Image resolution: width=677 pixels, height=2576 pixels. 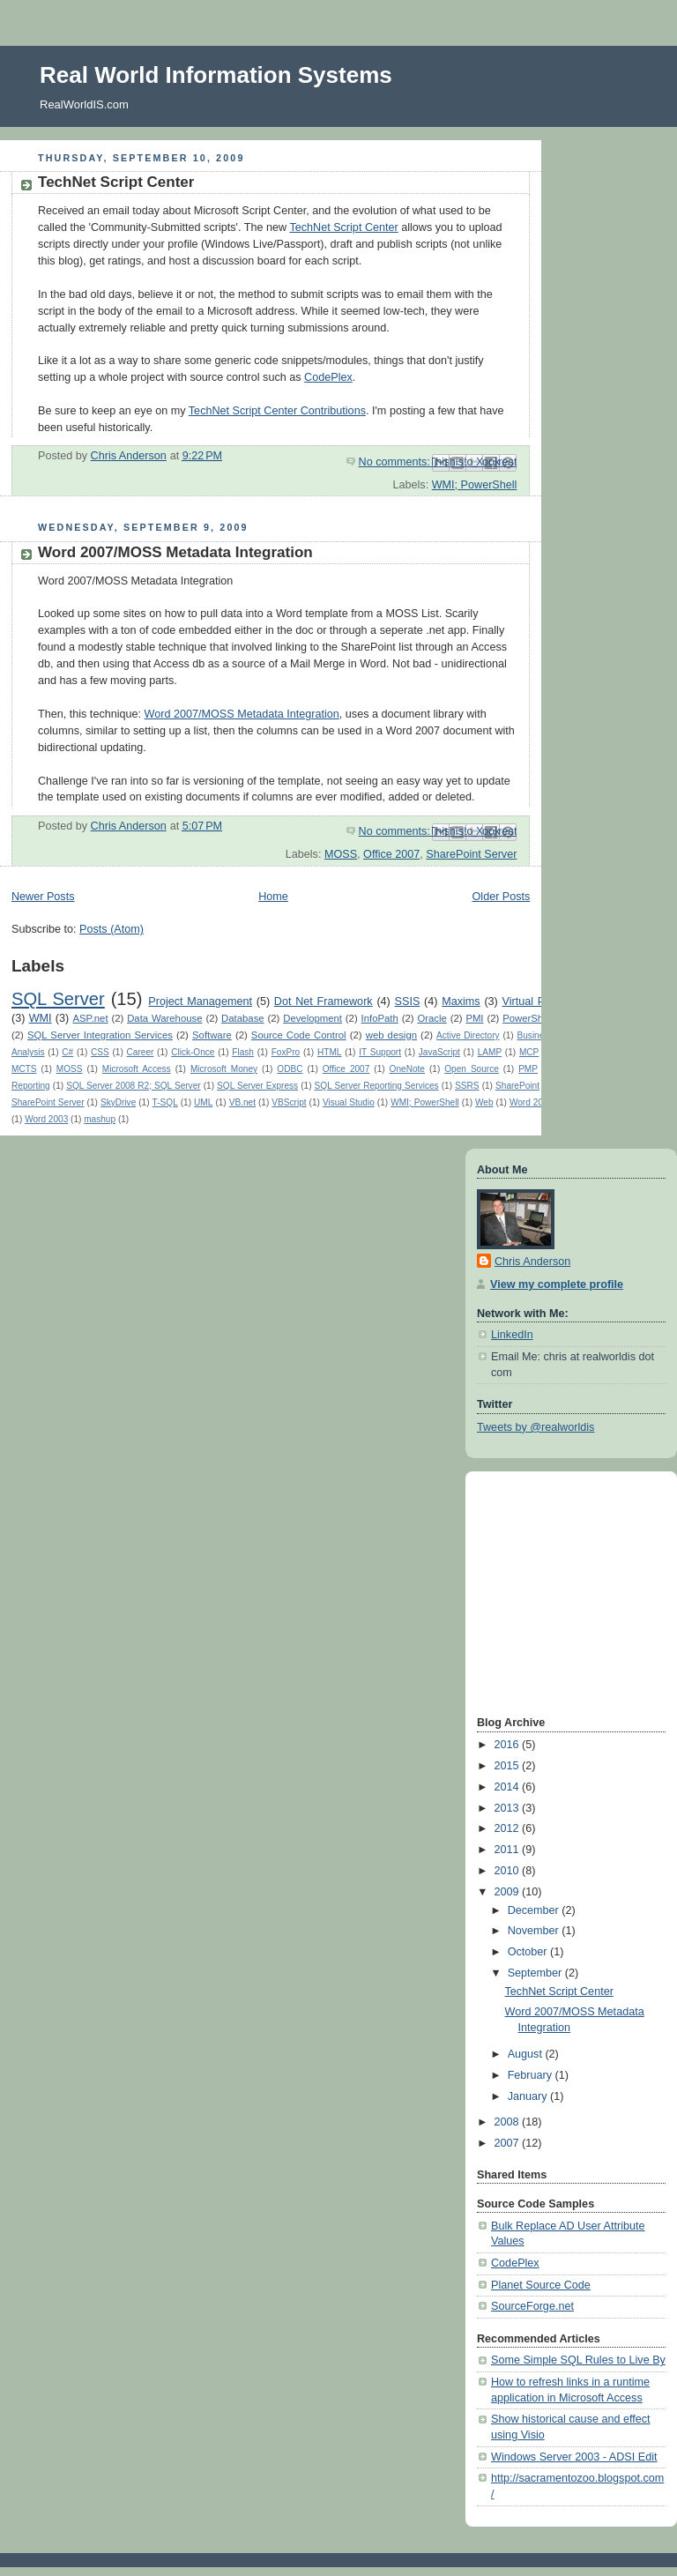 What do you see at coordinates (509, 1808) in the screenshot?
I see `2013` at bounding box center [509, 1808].